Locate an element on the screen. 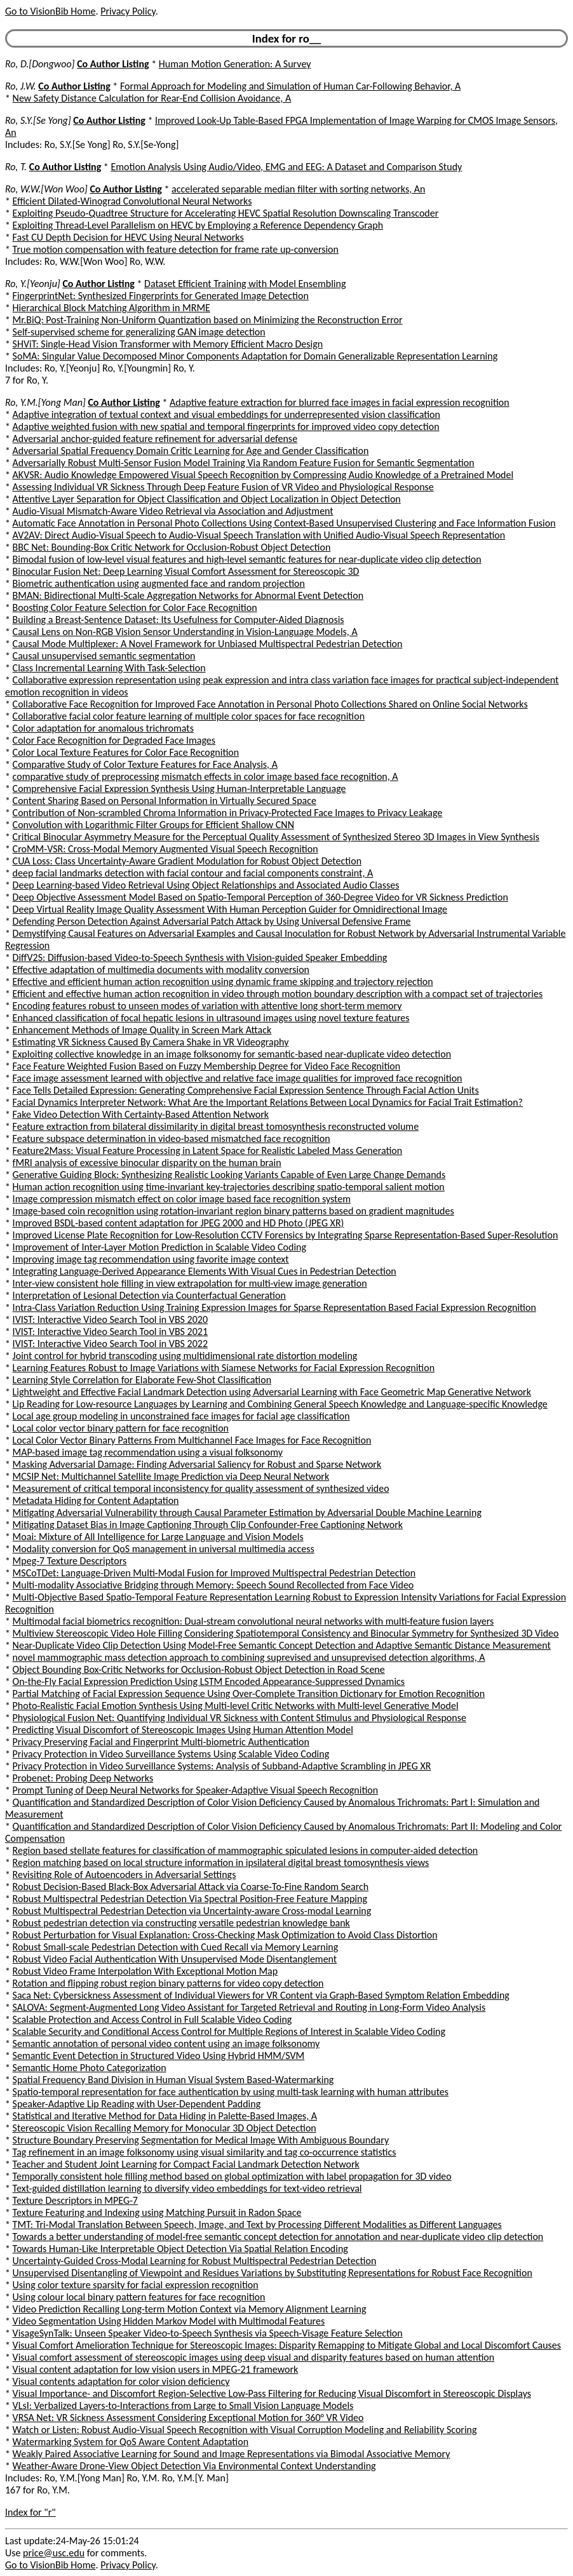  Effective adaptation of multimedia documents with modality conversion is located at coordinates (161, 969).